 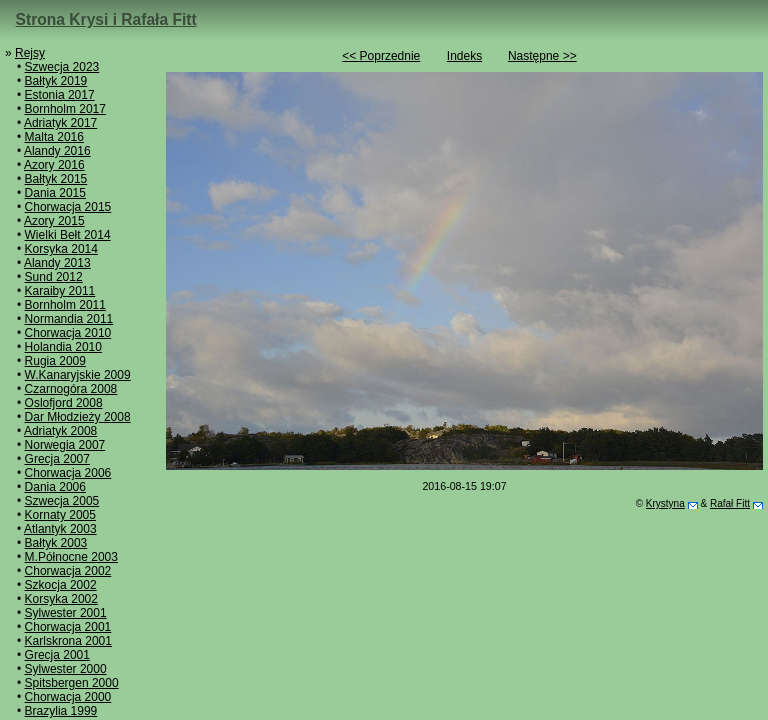 I want to click on Strona Krysi i Rafała Fitt, so click(x=106, y=19).